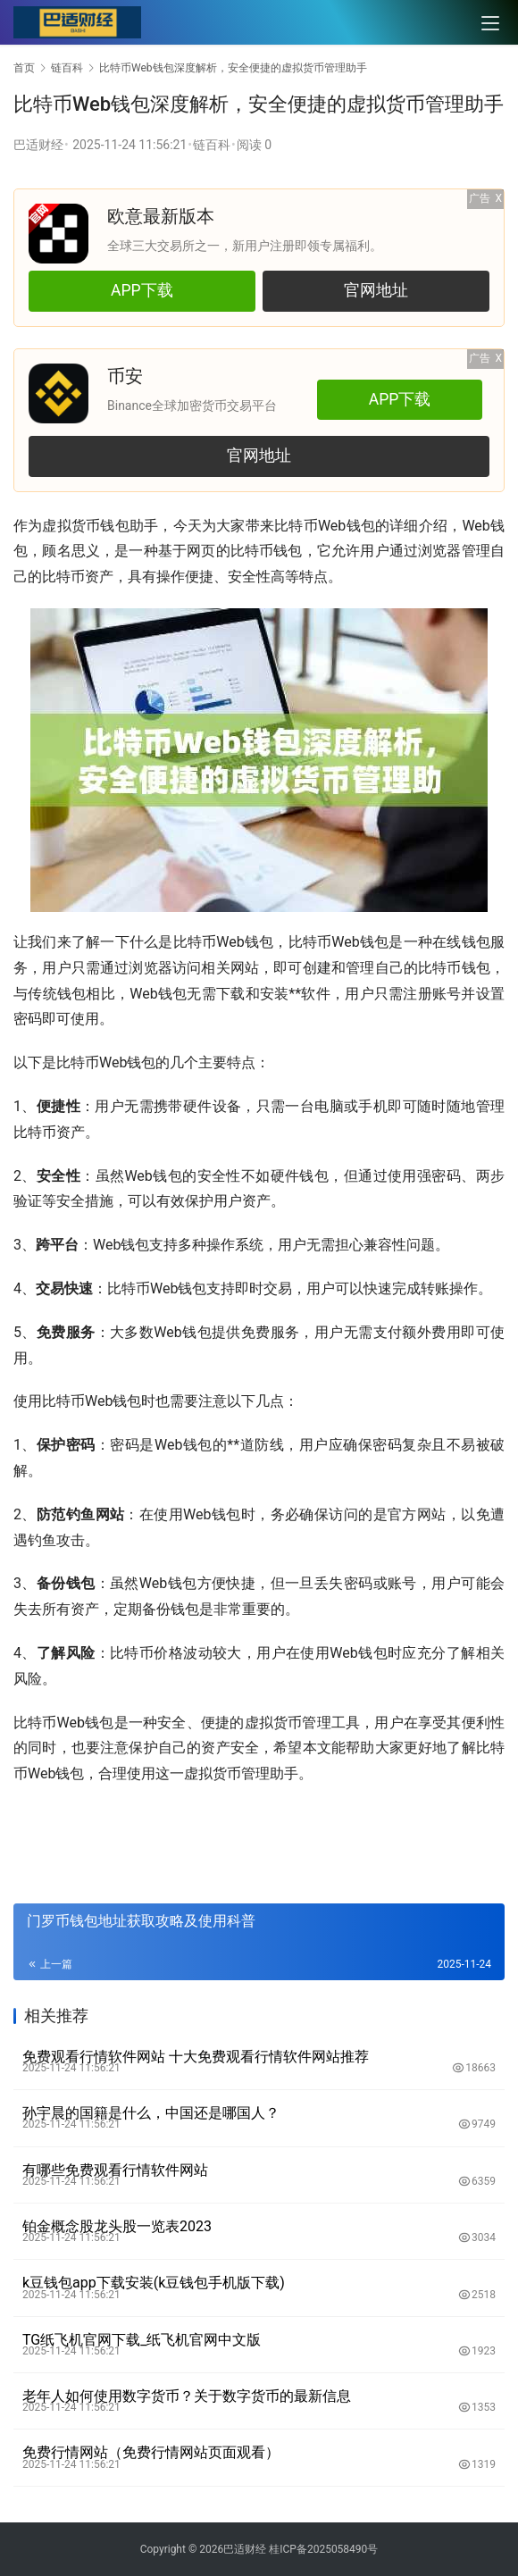  Describe the element at coordinates (153, 2282) in the screenshot. I see `k豆钱包app下载安装(k豆钱包手机版下载)` at that location.